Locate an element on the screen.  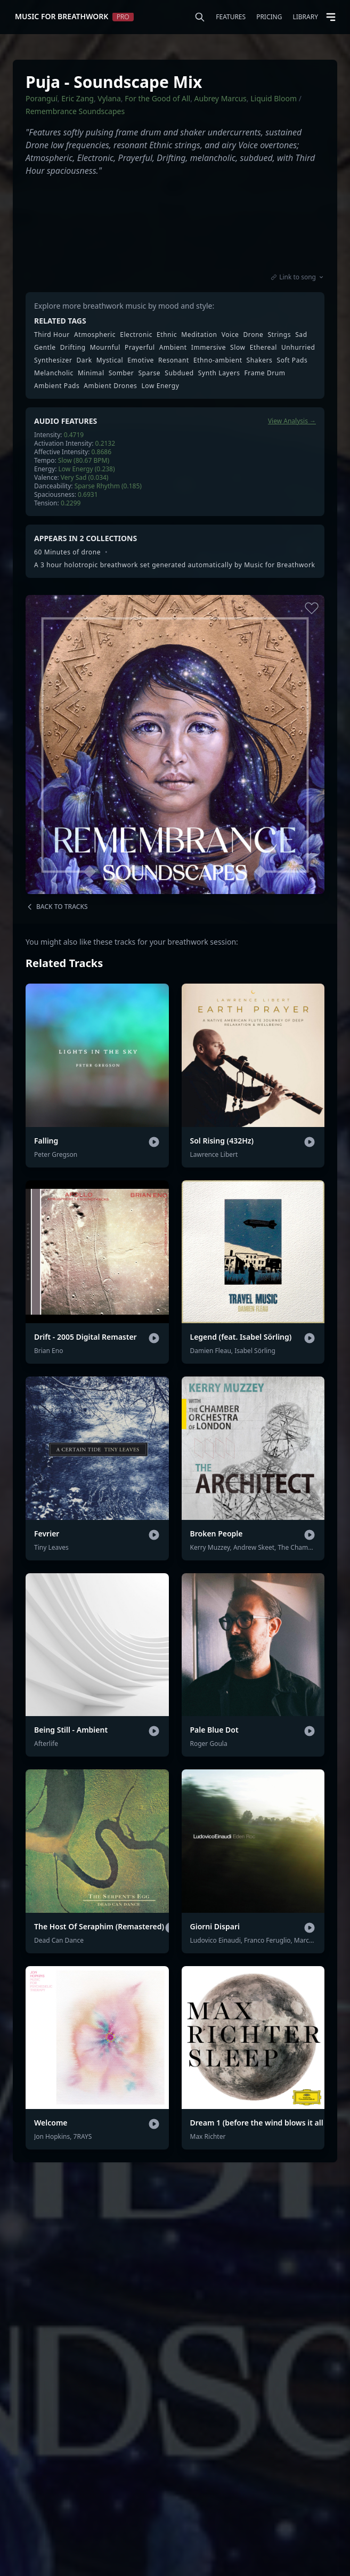
0.4719 is located at coordinates (74, 434).